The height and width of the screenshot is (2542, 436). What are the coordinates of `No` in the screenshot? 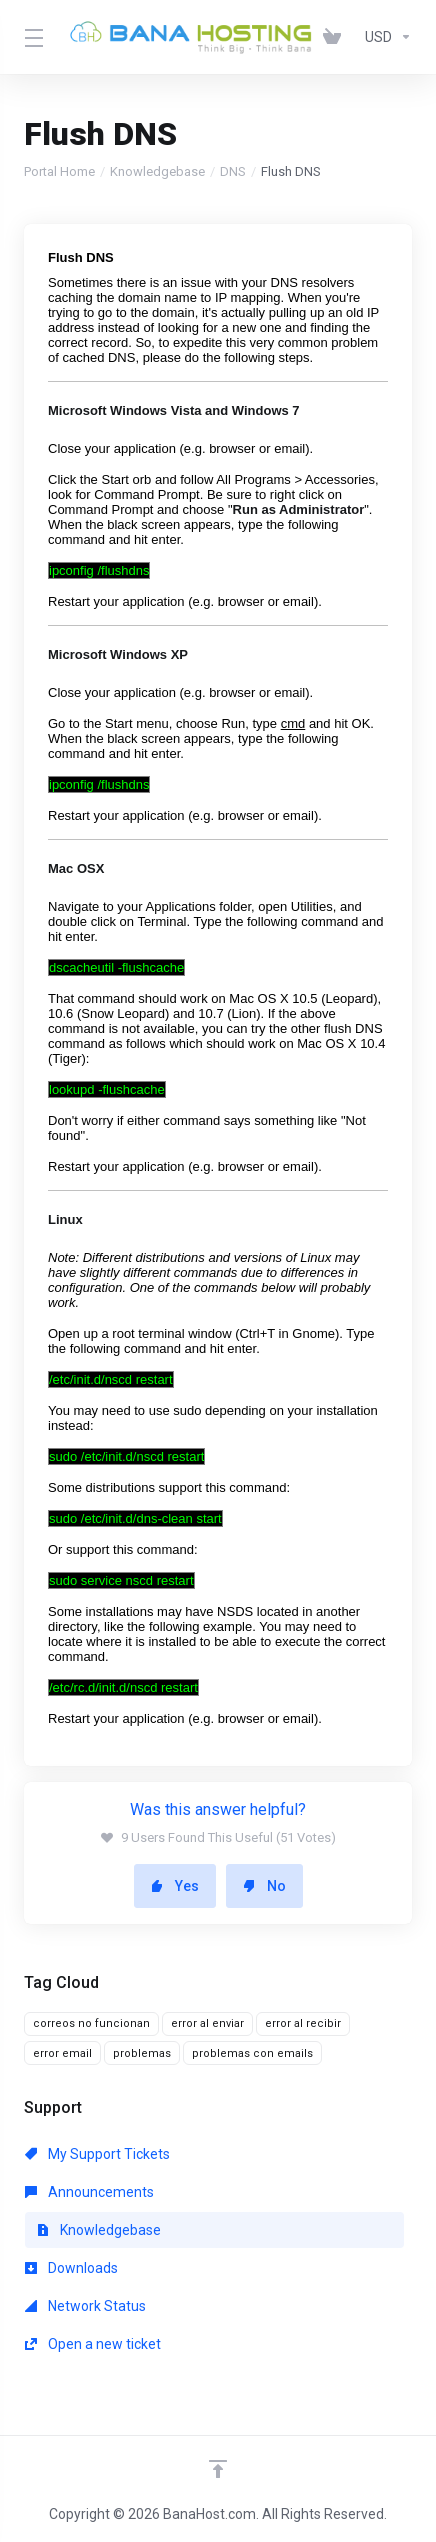 It's located at (264, 1886).